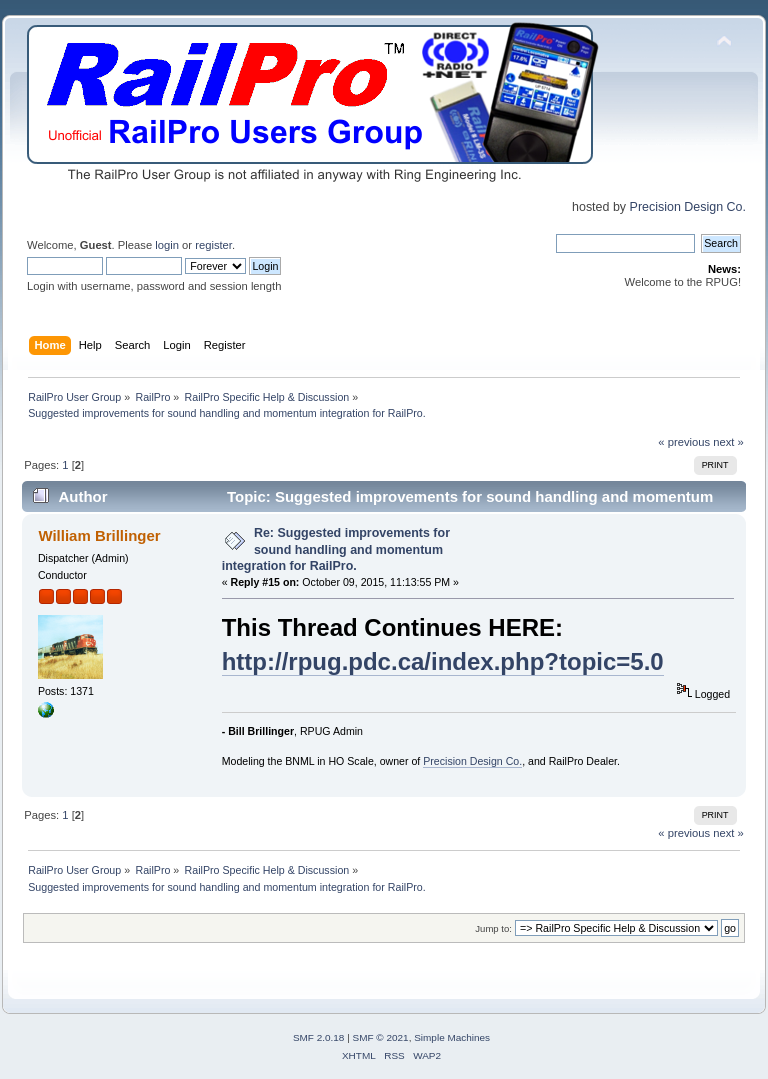  What do you see at coordinates (336, 549) in the screenshot?
I see `Re: Suggested improvements for sound handling and momentum integration for RailPro.` at bounding box center [336, 549].